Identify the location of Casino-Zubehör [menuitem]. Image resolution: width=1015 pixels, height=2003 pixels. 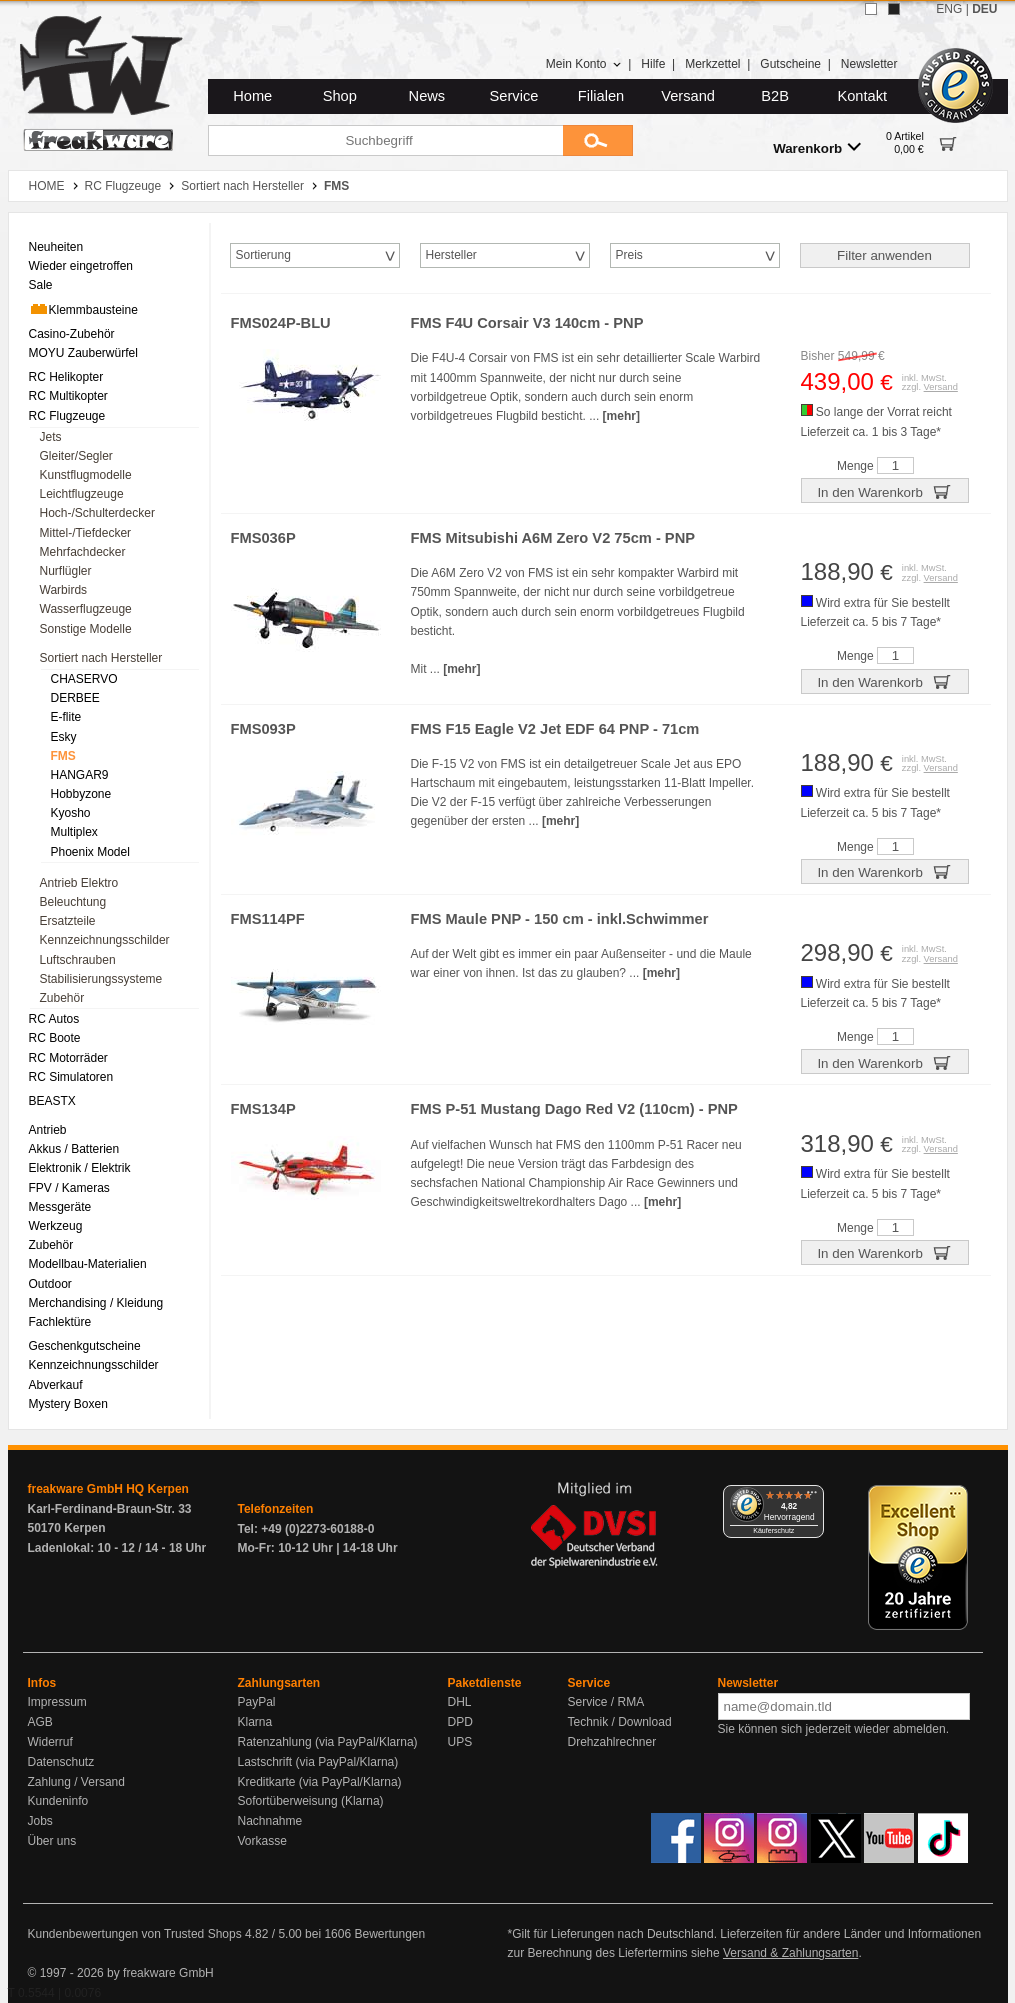
(72, 334).